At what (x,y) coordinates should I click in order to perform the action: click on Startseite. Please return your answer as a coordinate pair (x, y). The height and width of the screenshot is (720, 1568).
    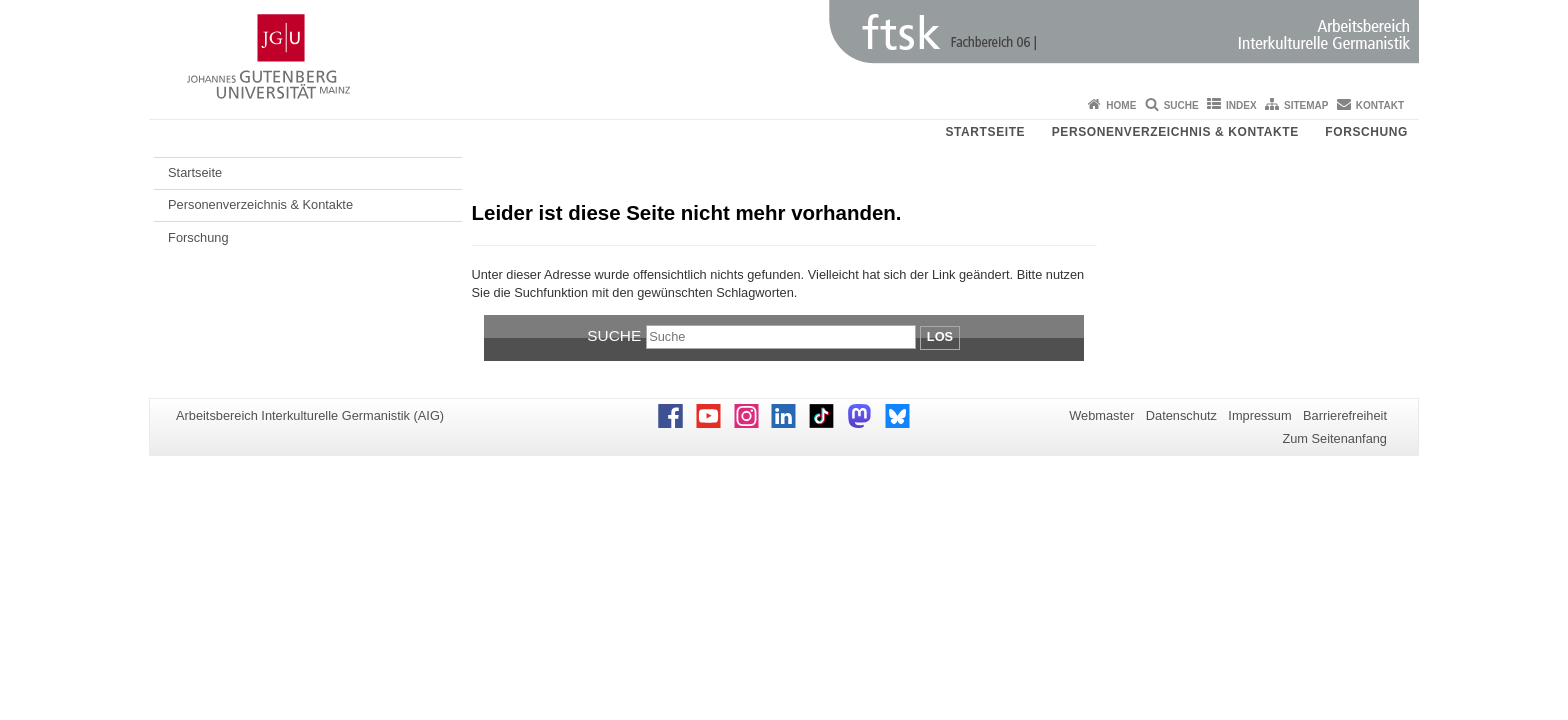
    Looking at the image, I should click on (985, 132).